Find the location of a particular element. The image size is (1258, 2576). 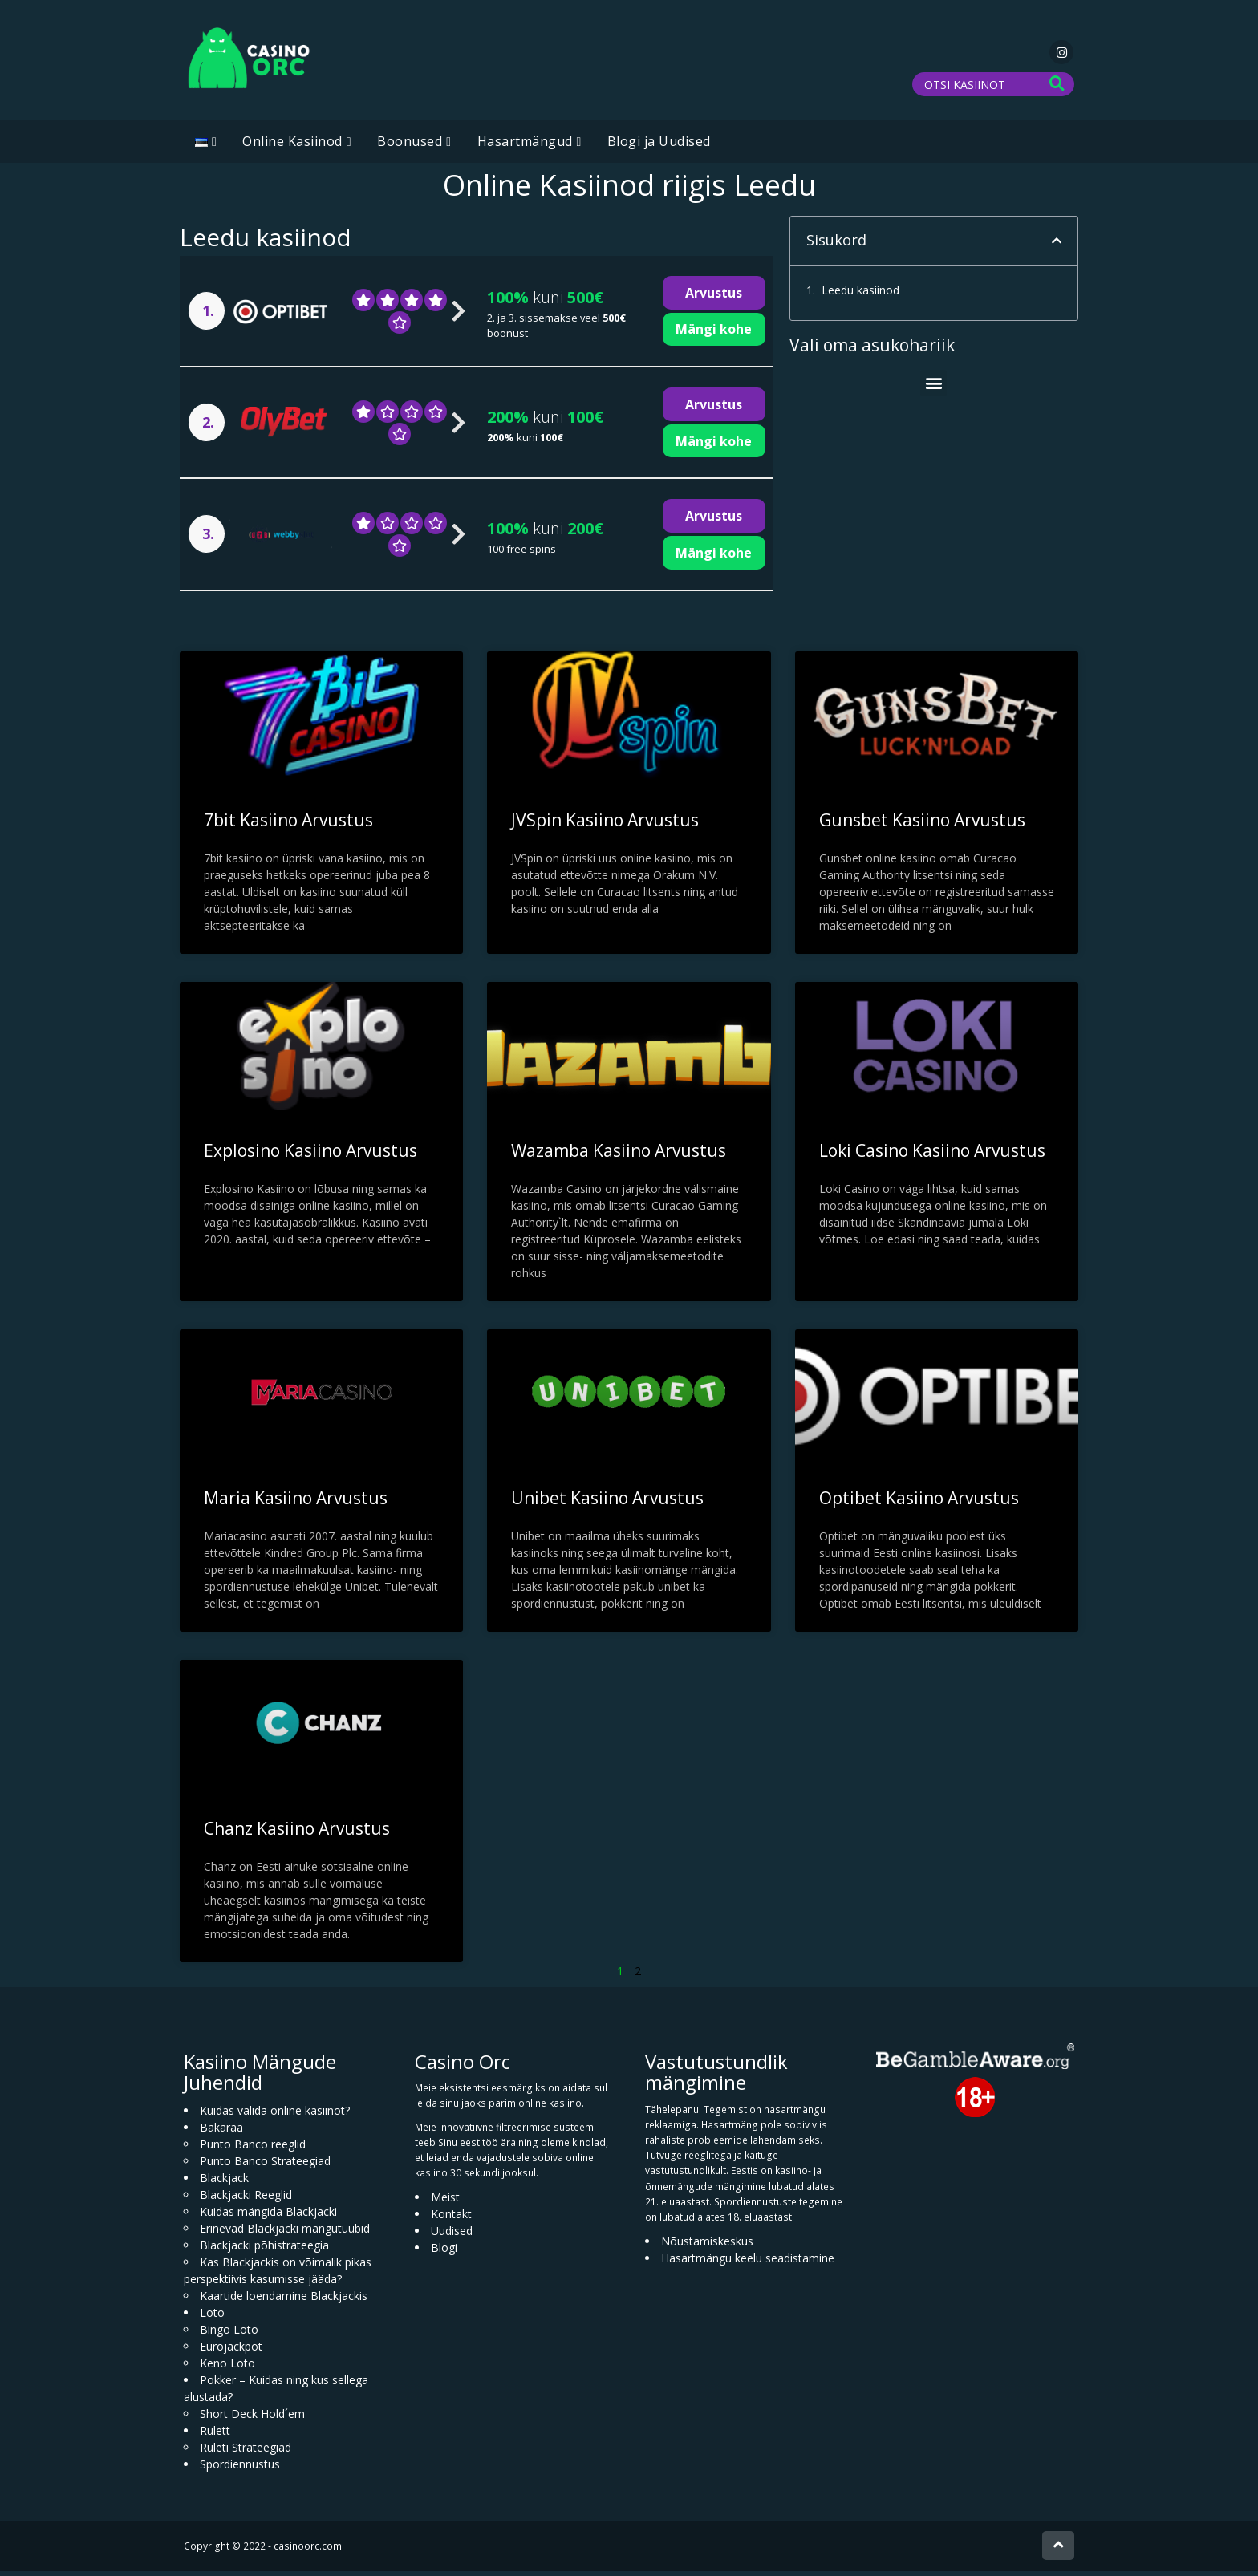

Kuidas valida online kasiinot? is located at coordinates (275, 2115).